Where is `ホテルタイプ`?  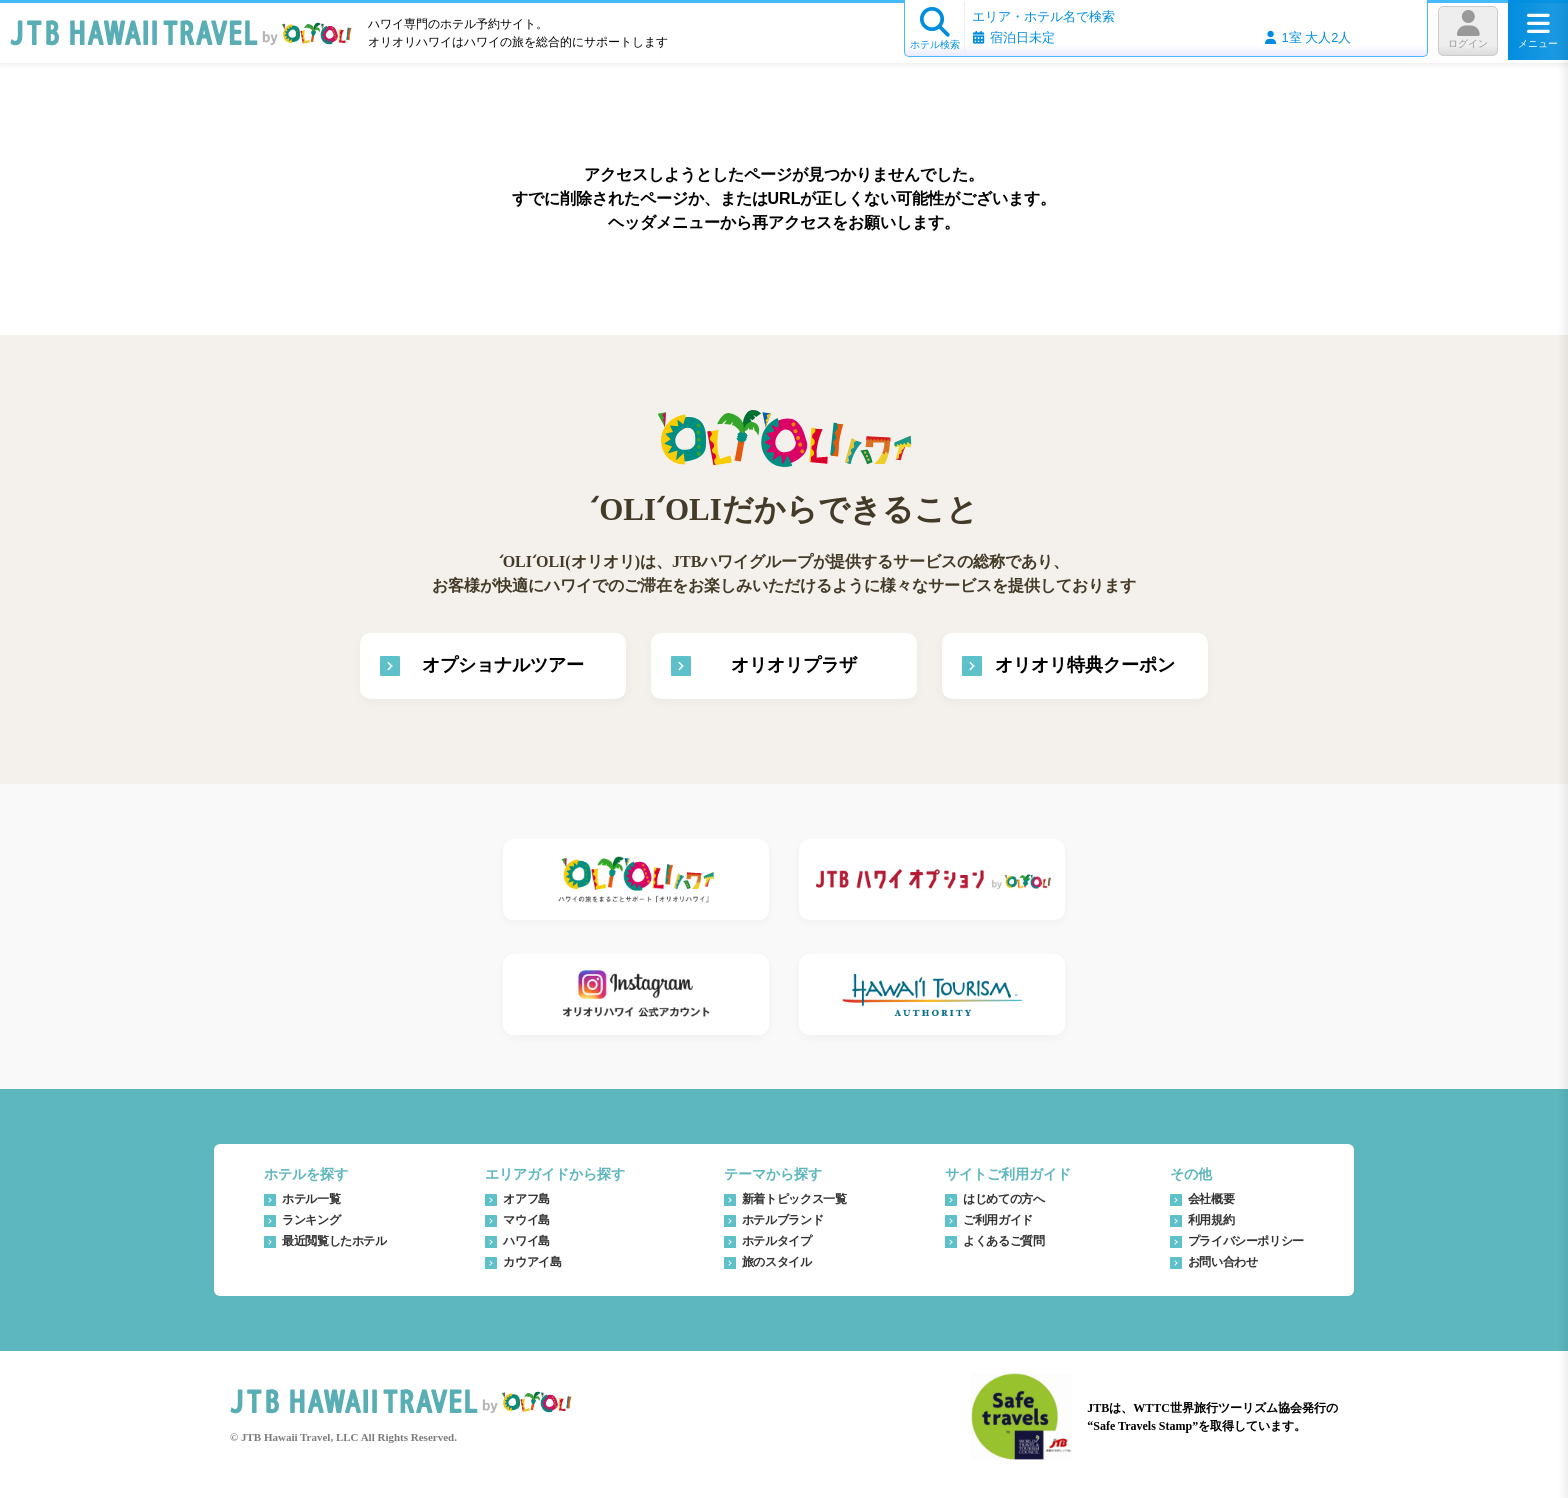
ホテルタイプ is located at coordinates (777, 1241).